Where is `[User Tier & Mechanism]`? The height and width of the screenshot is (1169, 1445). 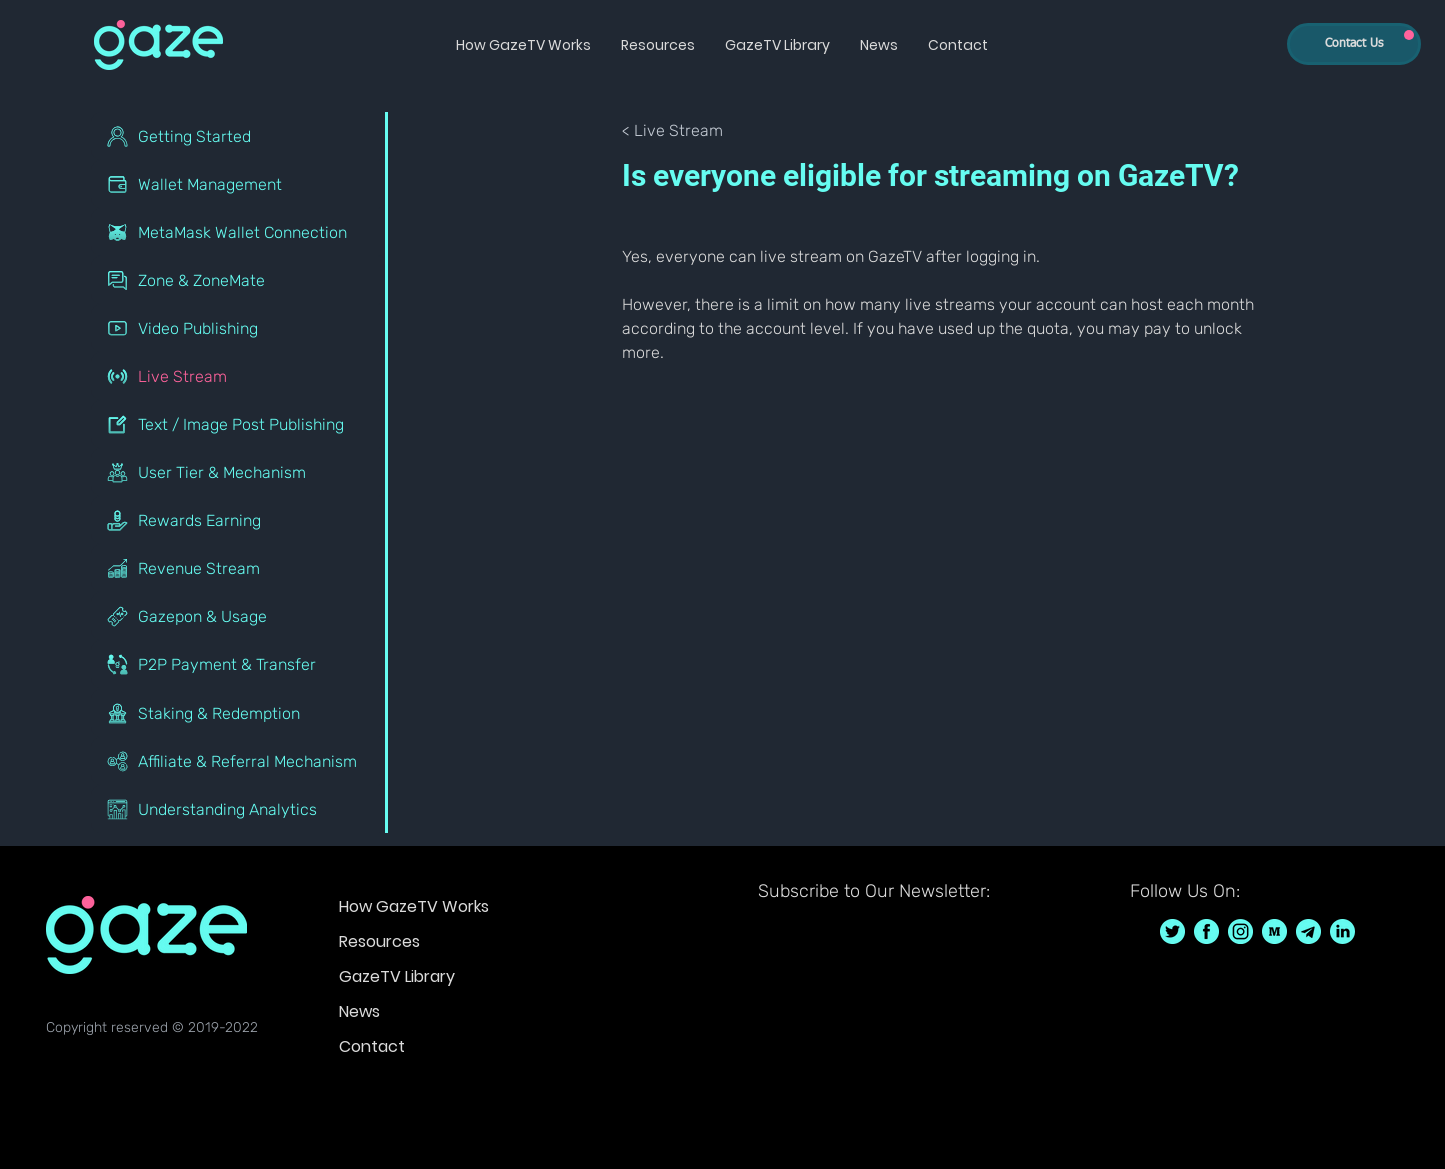
[User Tier & Mechanism] is located at coordinates (239, 472).